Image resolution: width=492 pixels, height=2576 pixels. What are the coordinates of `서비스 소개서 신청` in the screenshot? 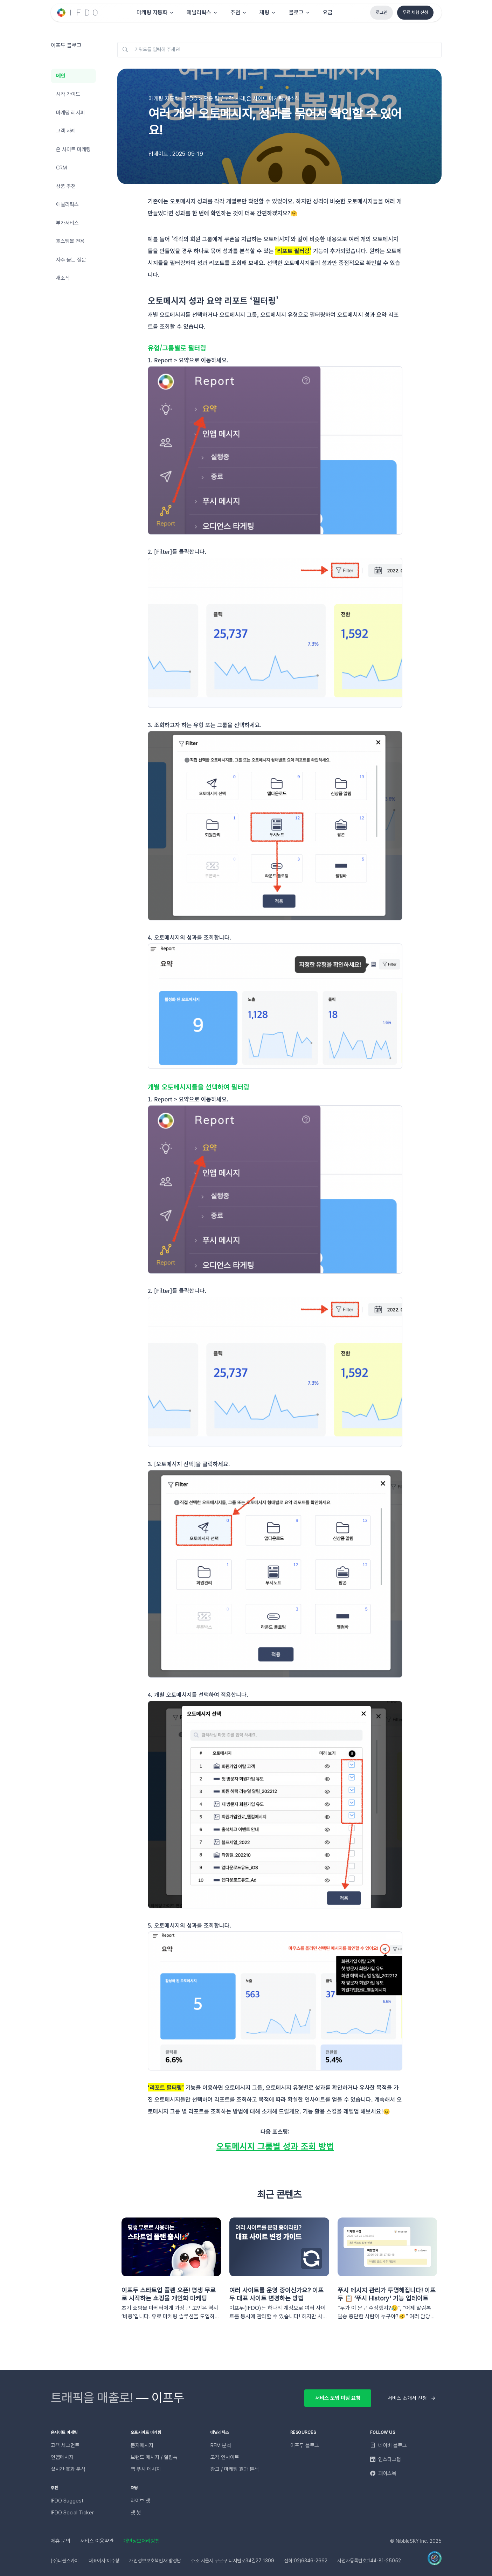 It's located at (407, 2398).